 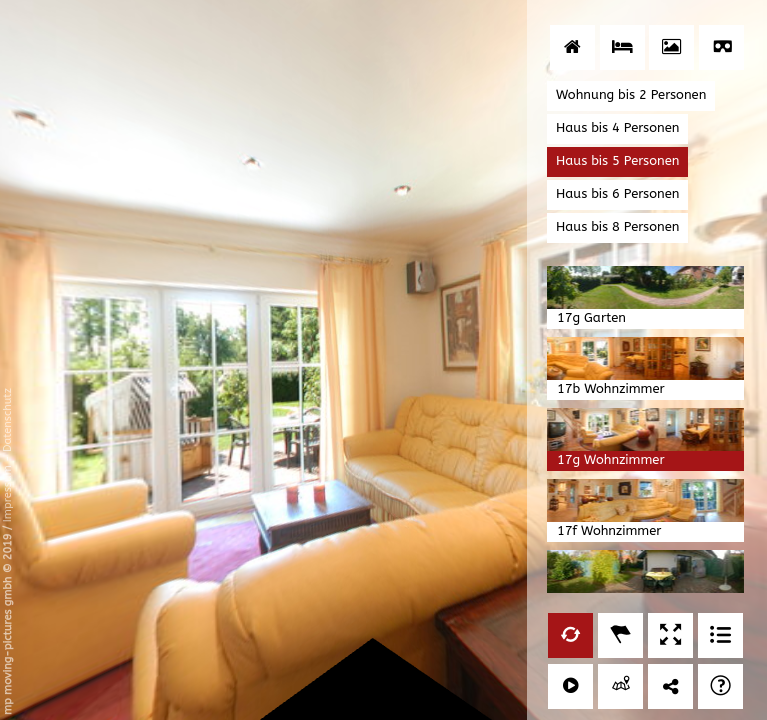 I want to click on Datenschutz, so click(x=7, y=420).